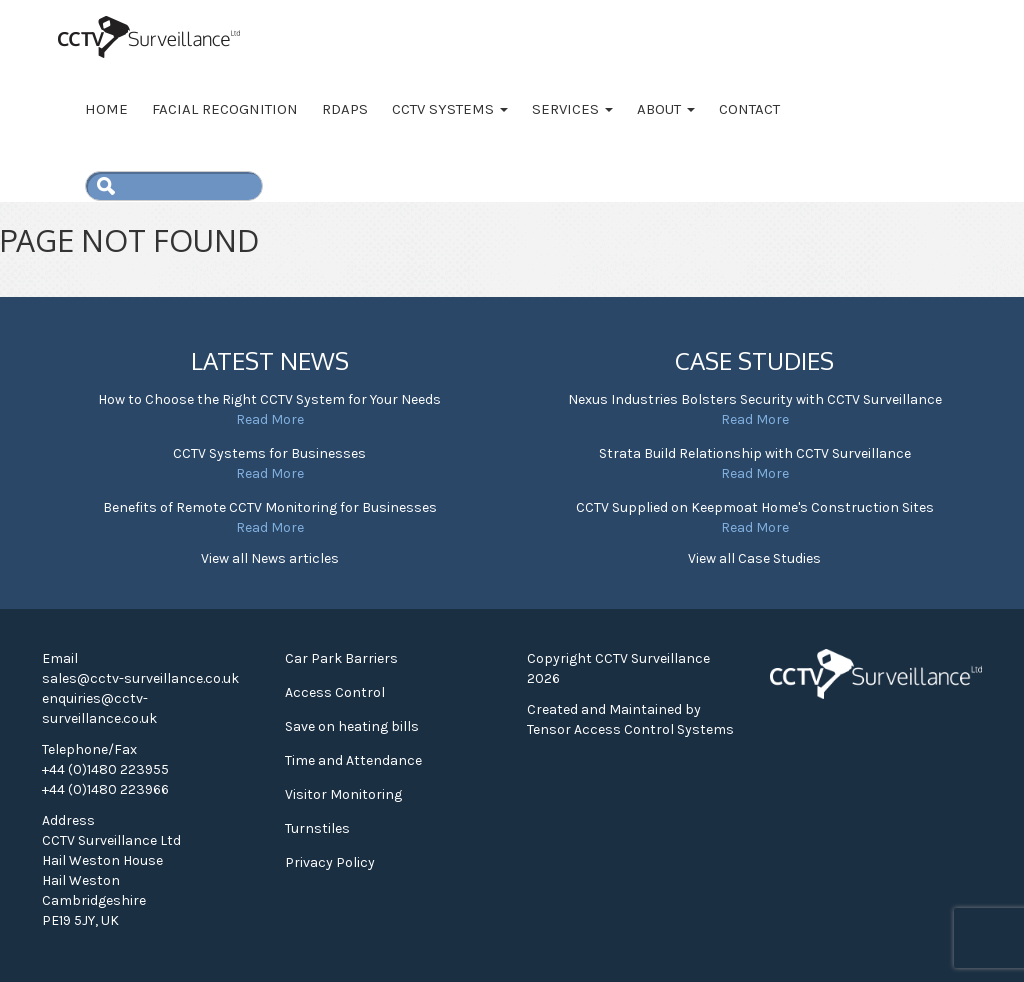  Describe the element at coordinates (317, 828) in the screenshot. I see `Turnstiles` at that location.